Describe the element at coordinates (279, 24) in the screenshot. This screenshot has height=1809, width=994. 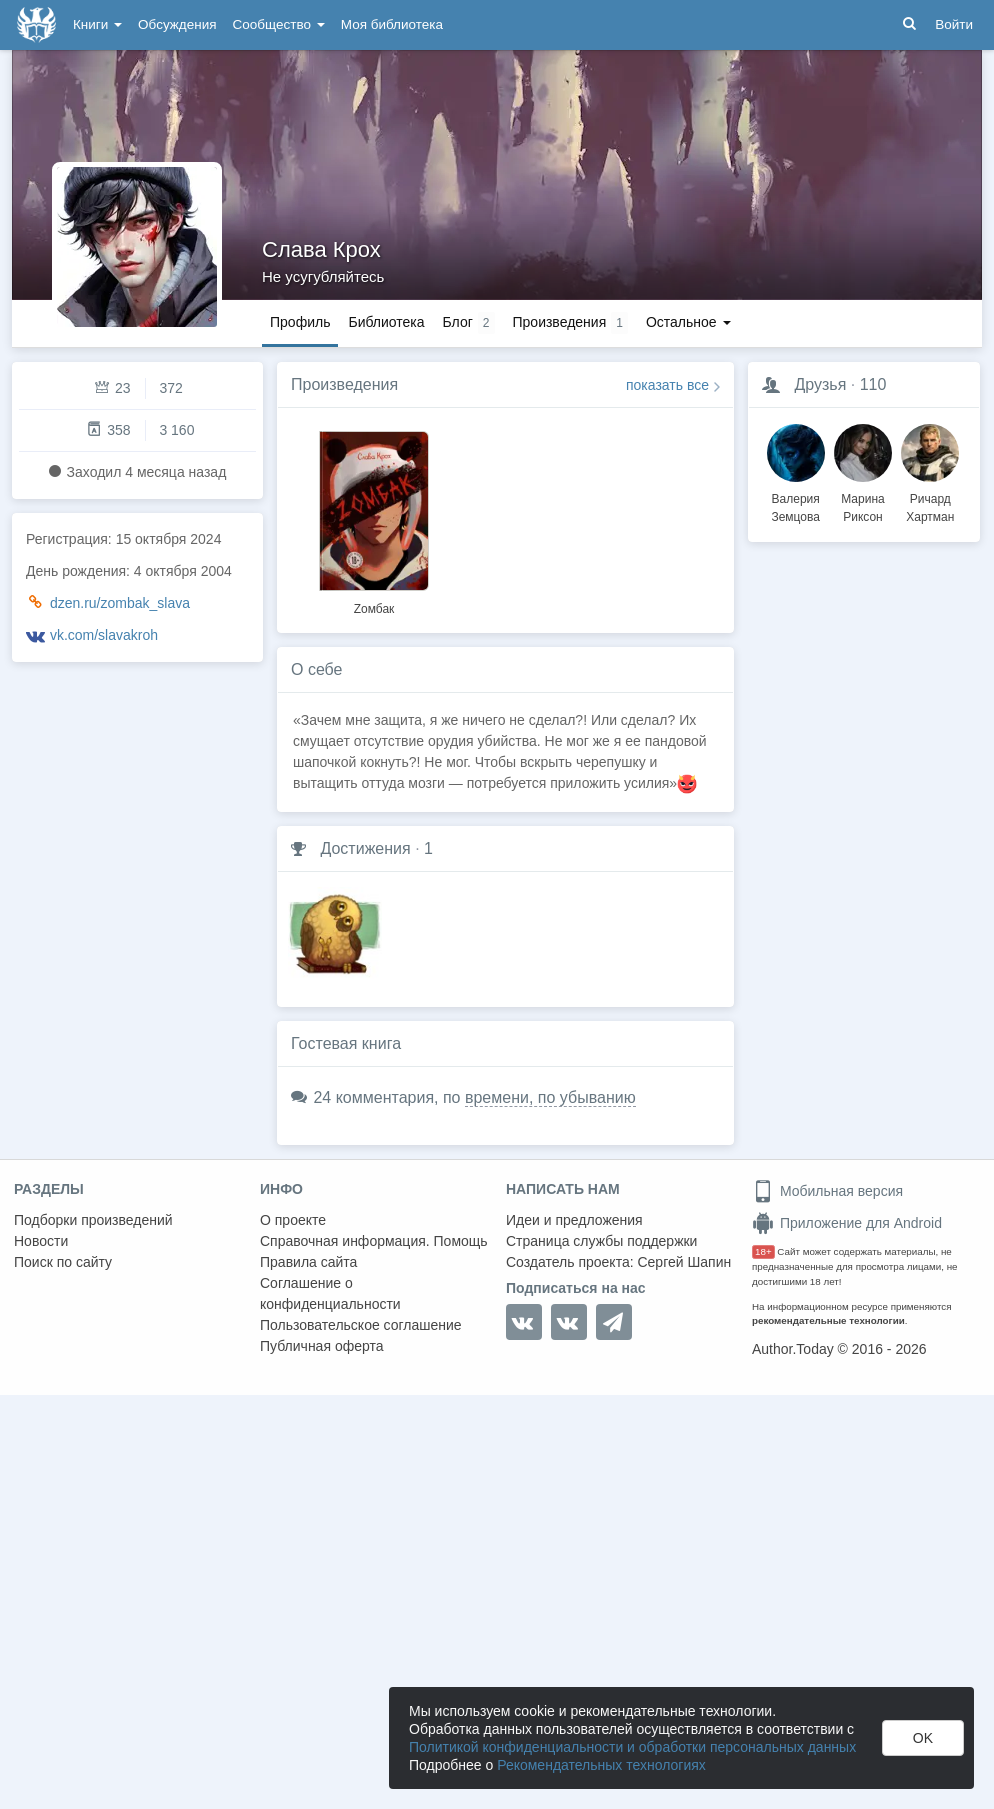
I see `Сообщество` at that location.